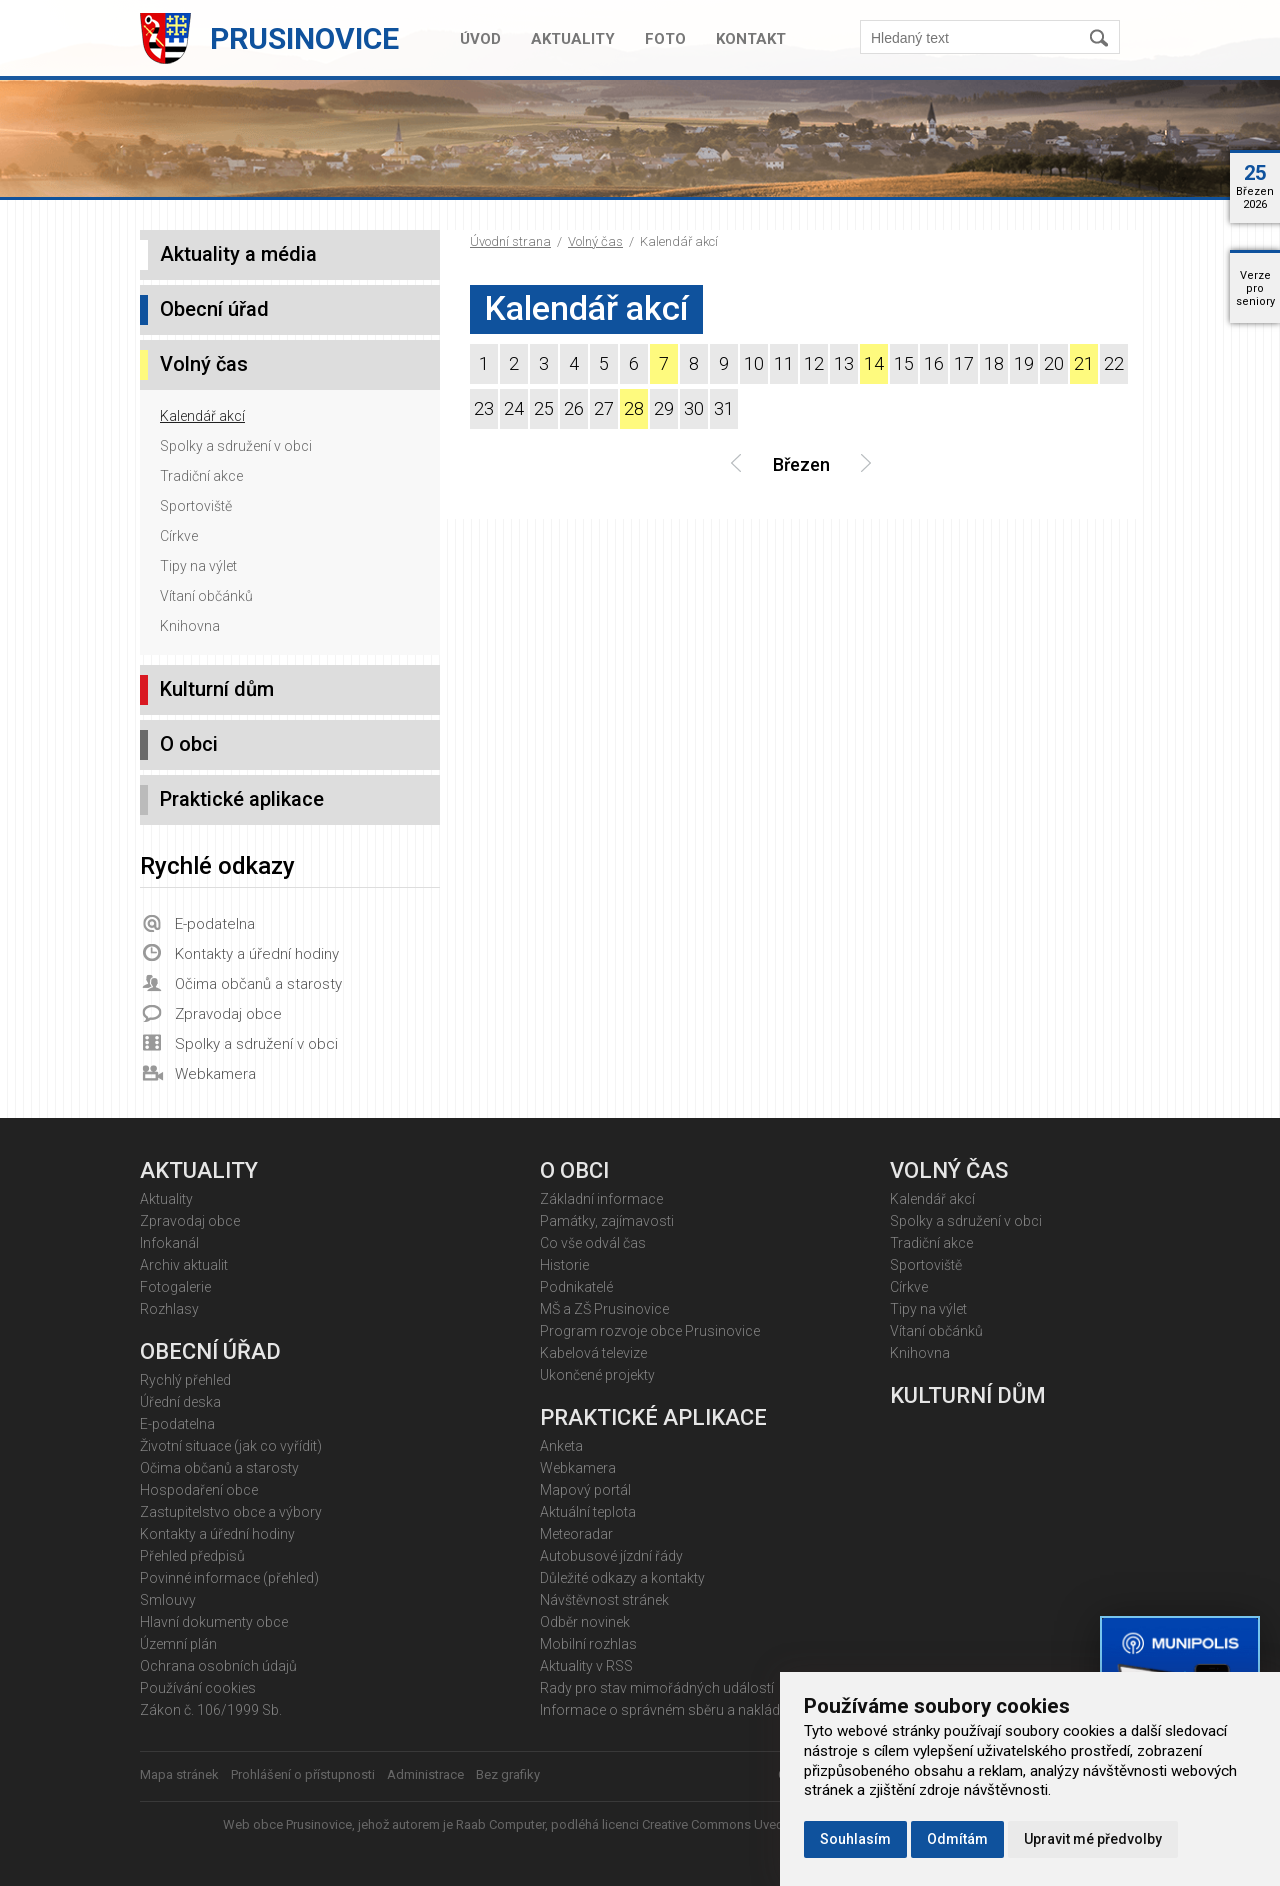  I want to click on Ochrana osobních údajů, so click(218, 1666).